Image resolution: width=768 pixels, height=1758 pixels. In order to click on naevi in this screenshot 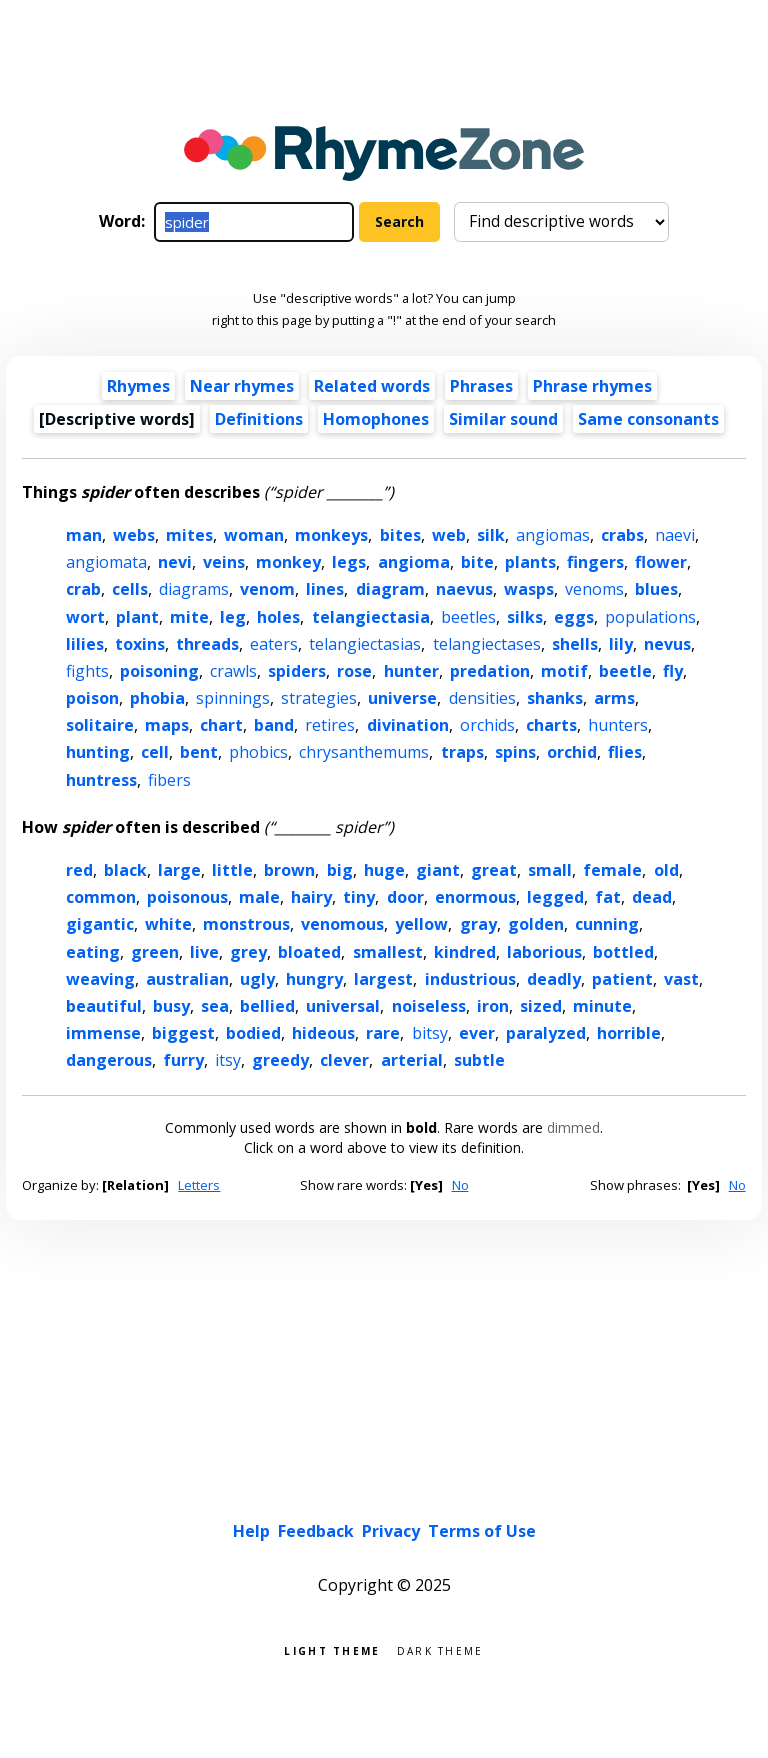, I will do `click(675, 535)`.